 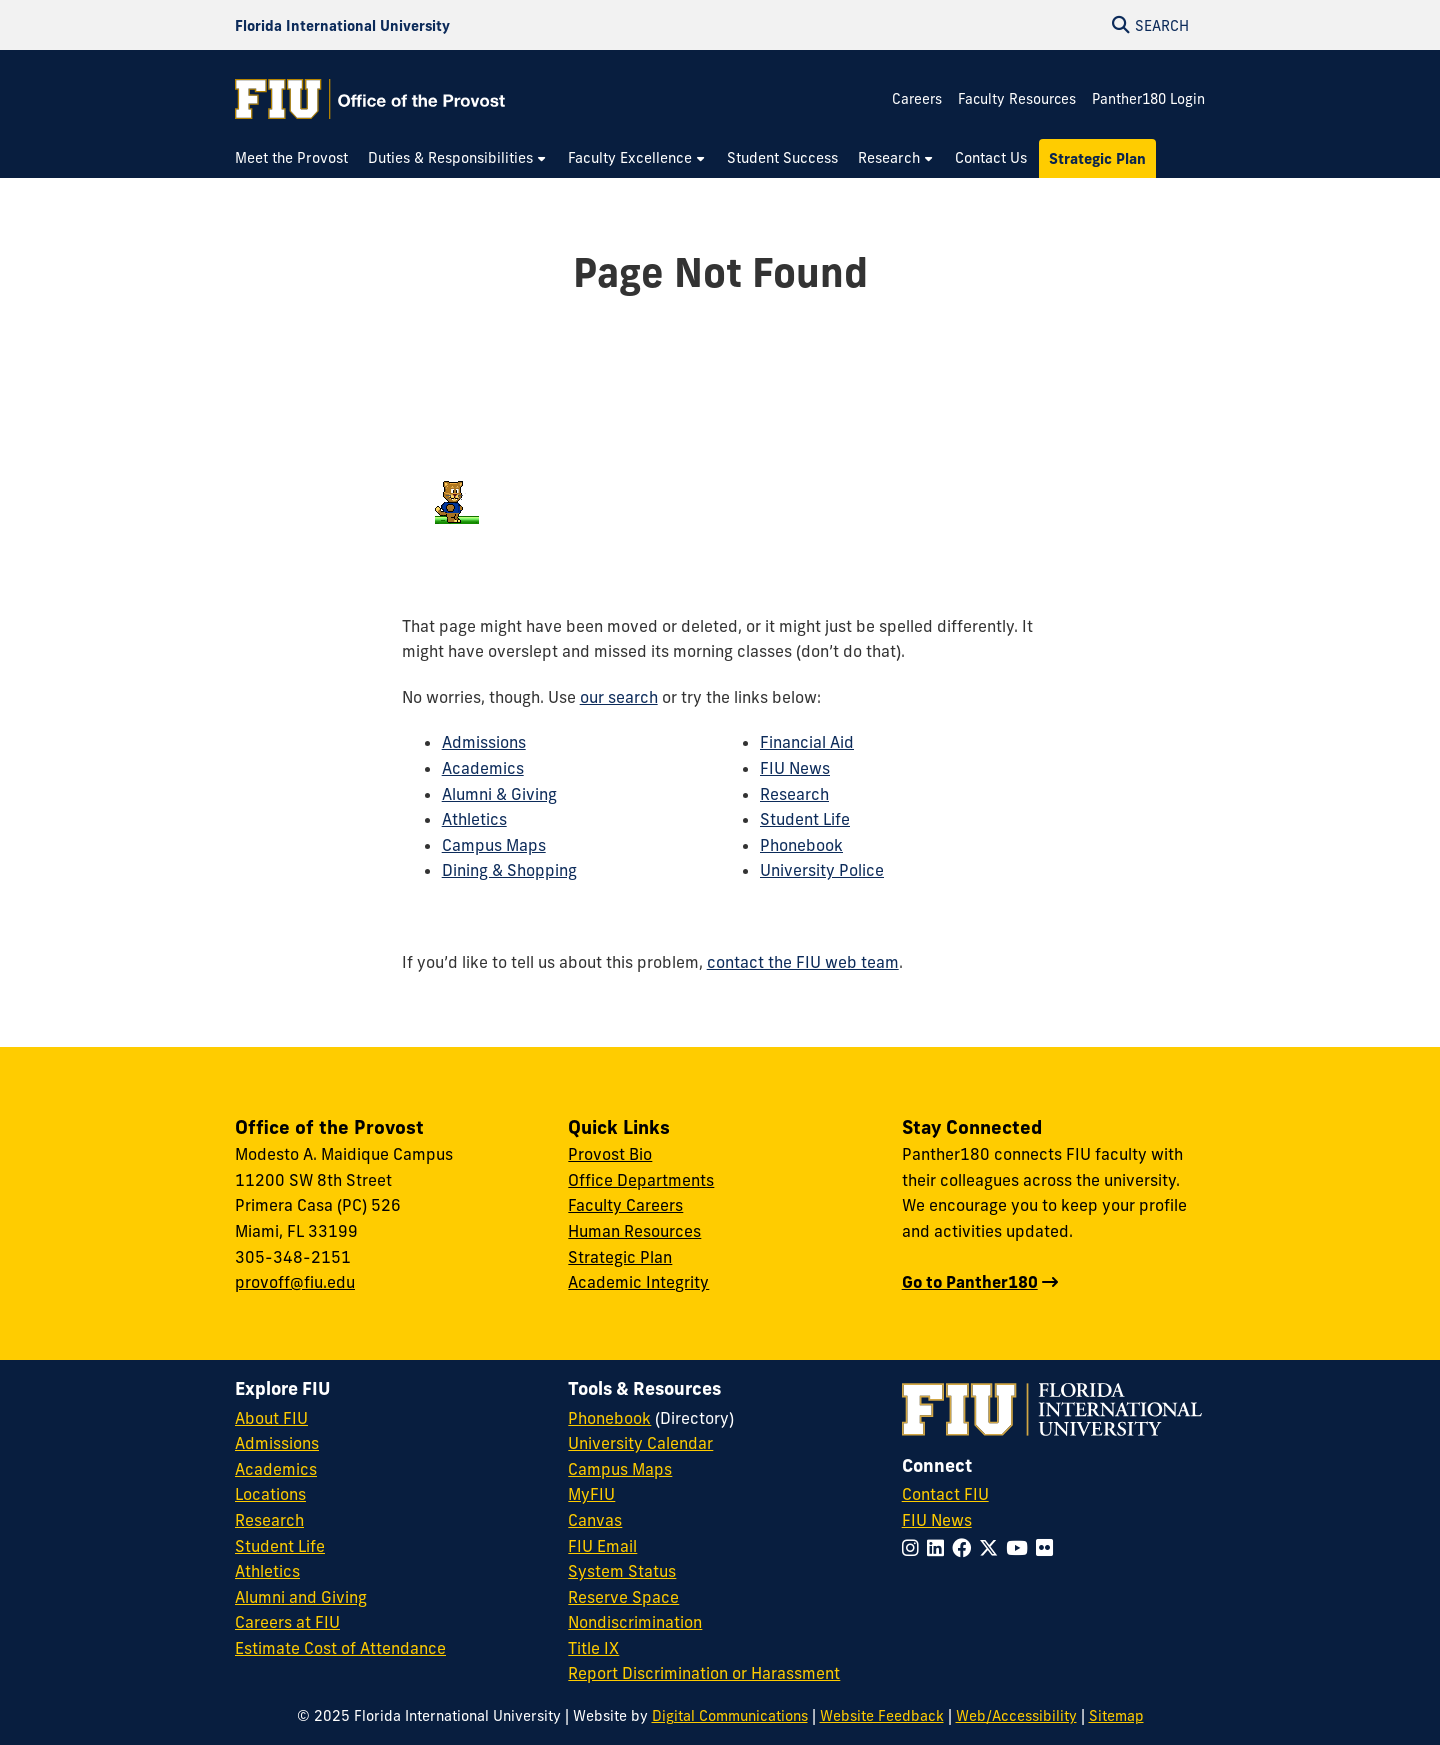 What do you see at coordinates (591, 1494) in the screenshot?
I see `MyFIU` at bounding box center [591, 1494].